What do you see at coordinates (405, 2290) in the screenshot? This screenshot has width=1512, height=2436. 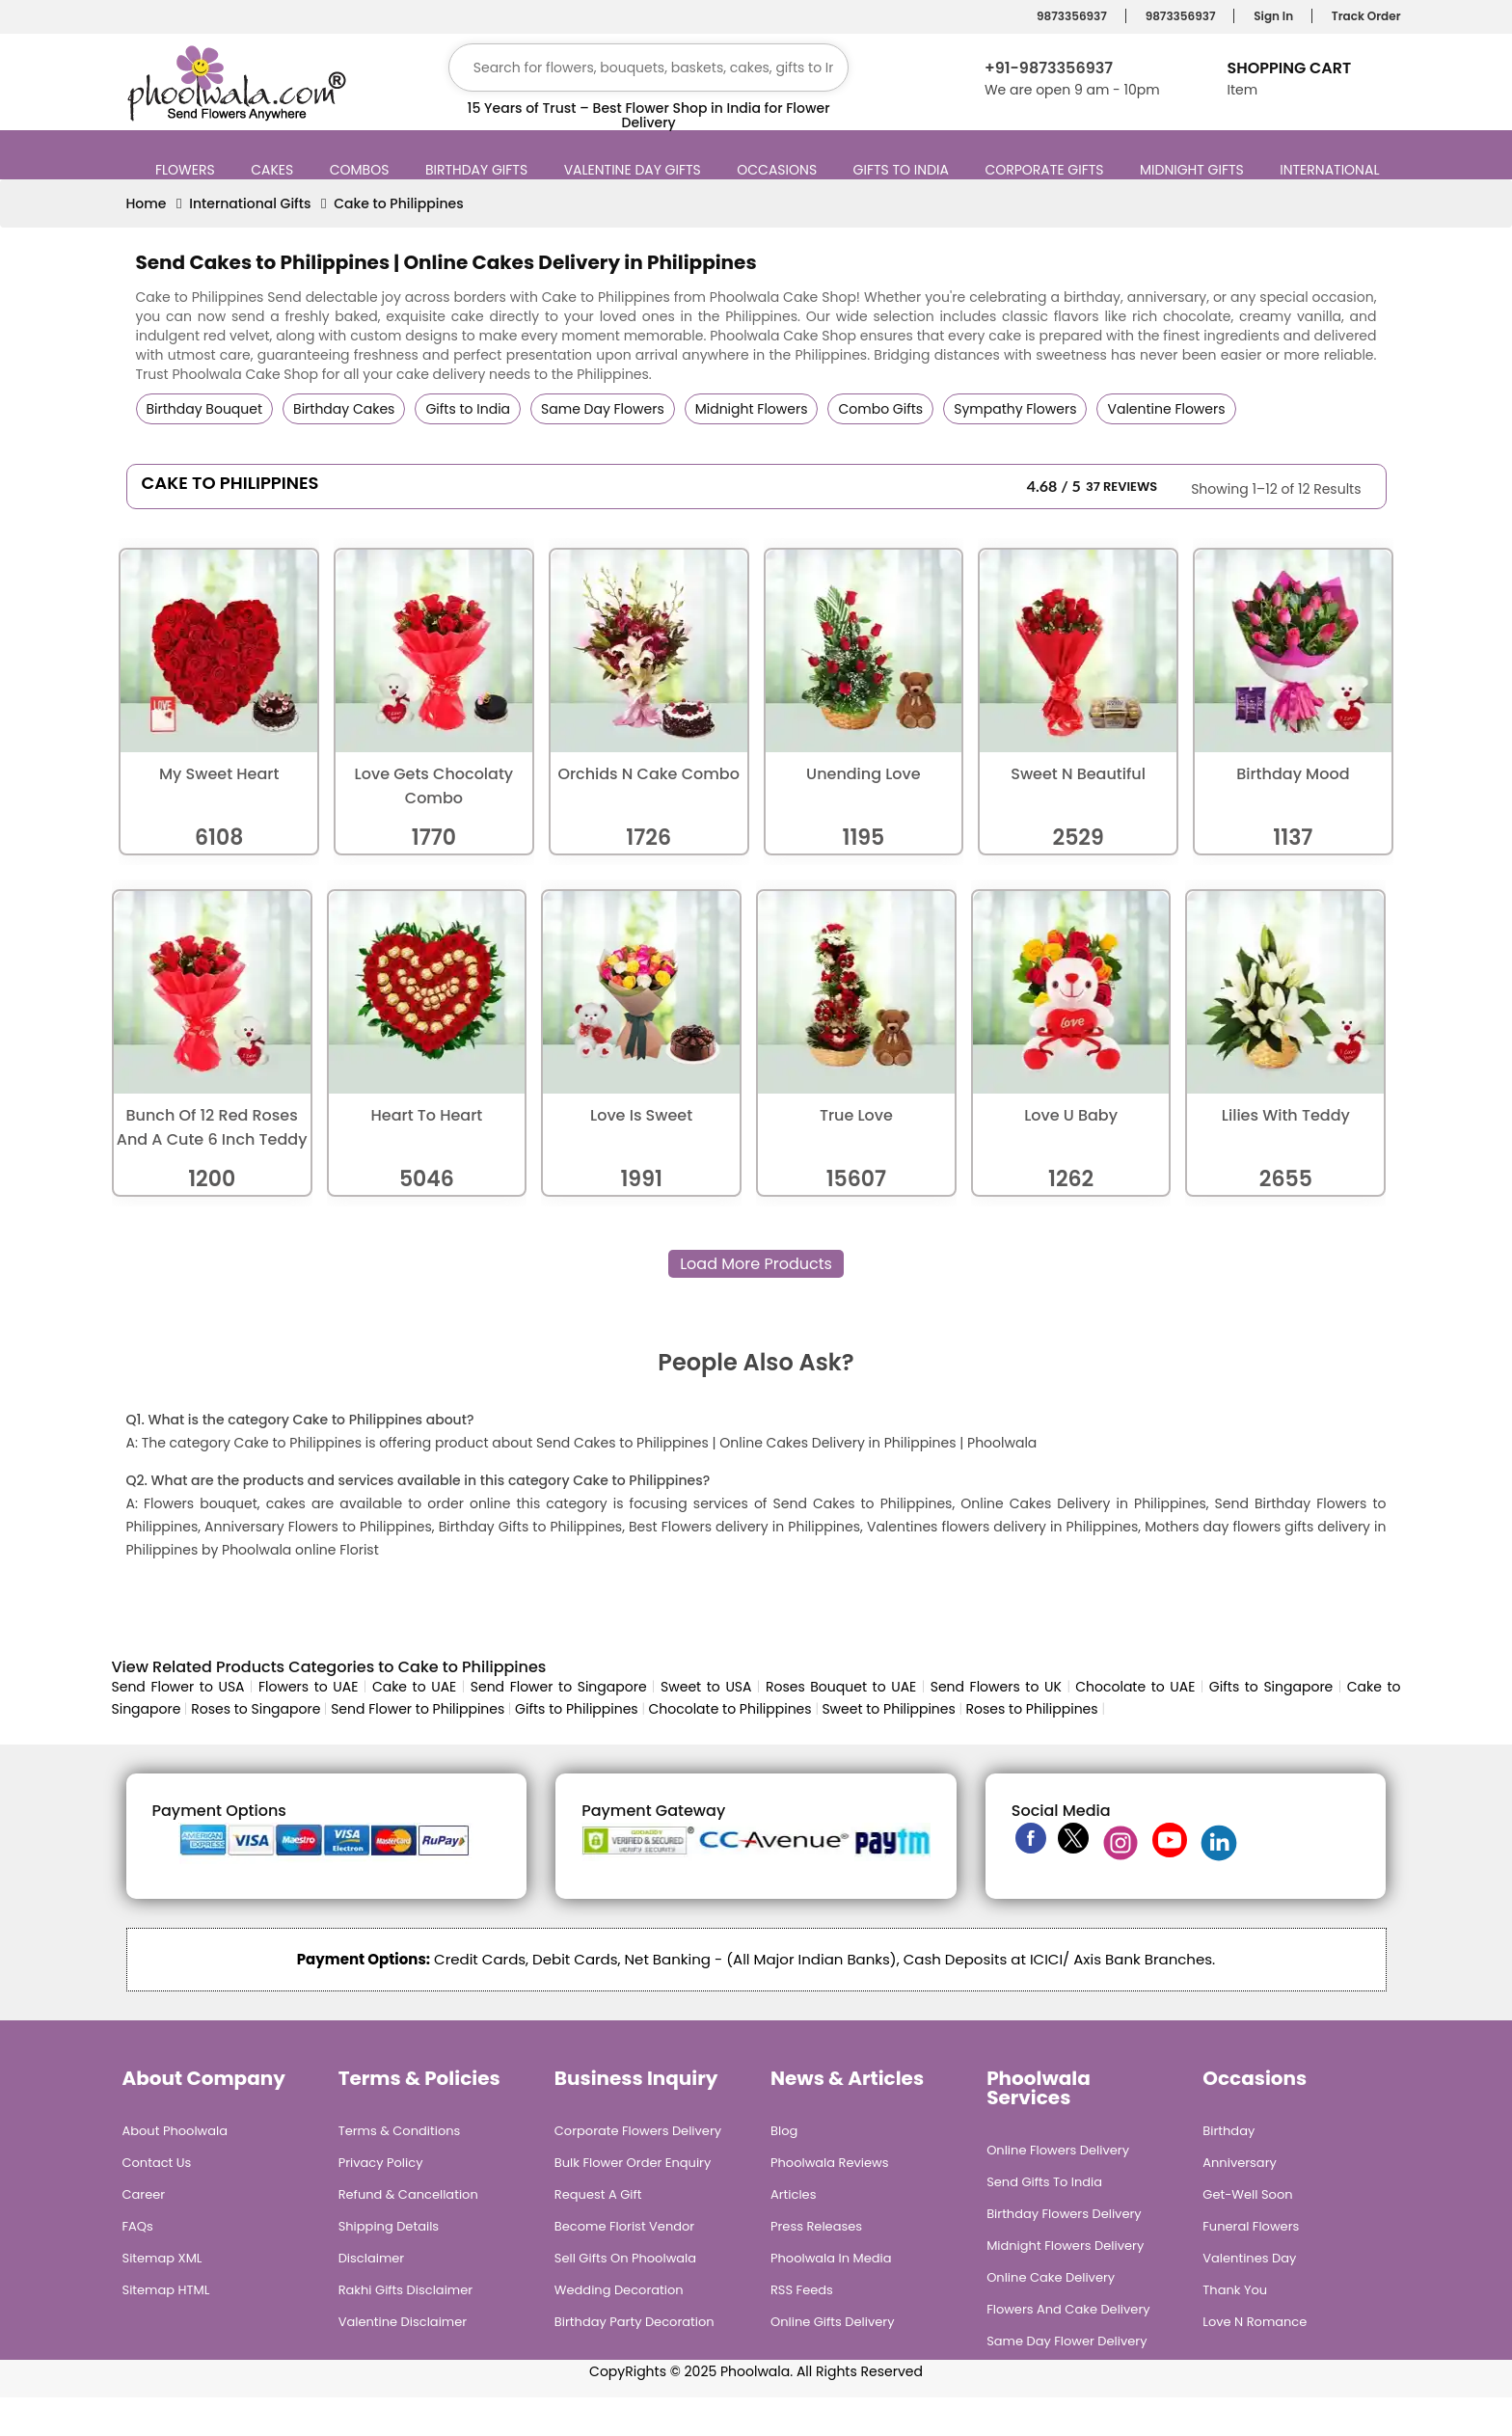 I see `Rakhi Gifts Disclaimer` at bounding box center [405, 2290].